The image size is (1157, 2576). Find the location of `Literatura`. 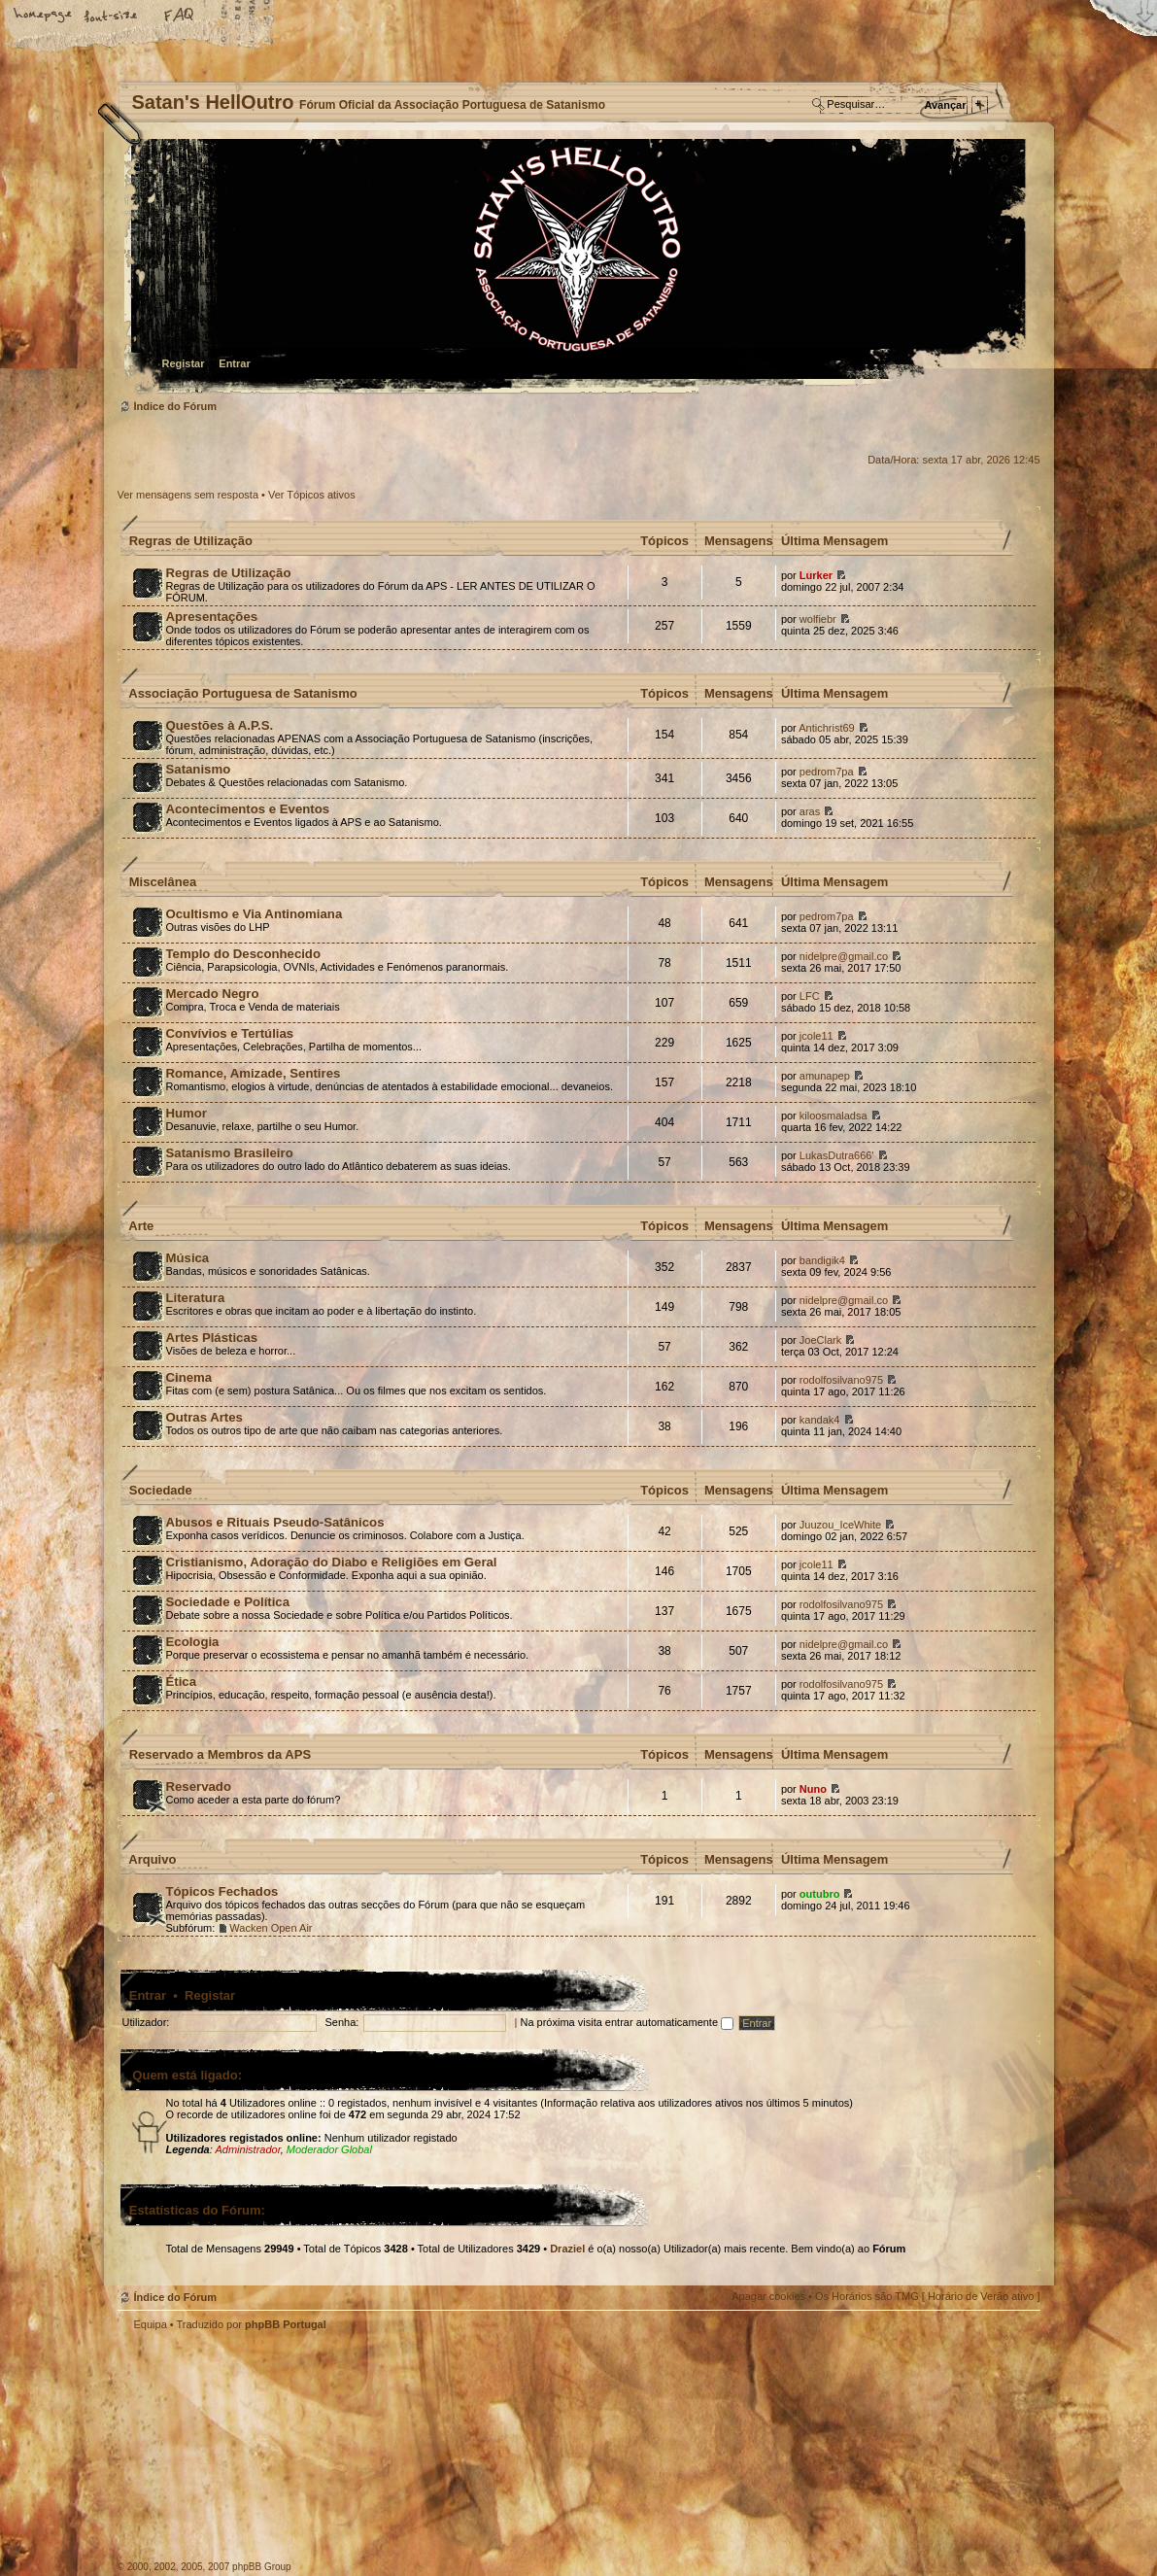

Literatura is located at coordinates (195, 1297).